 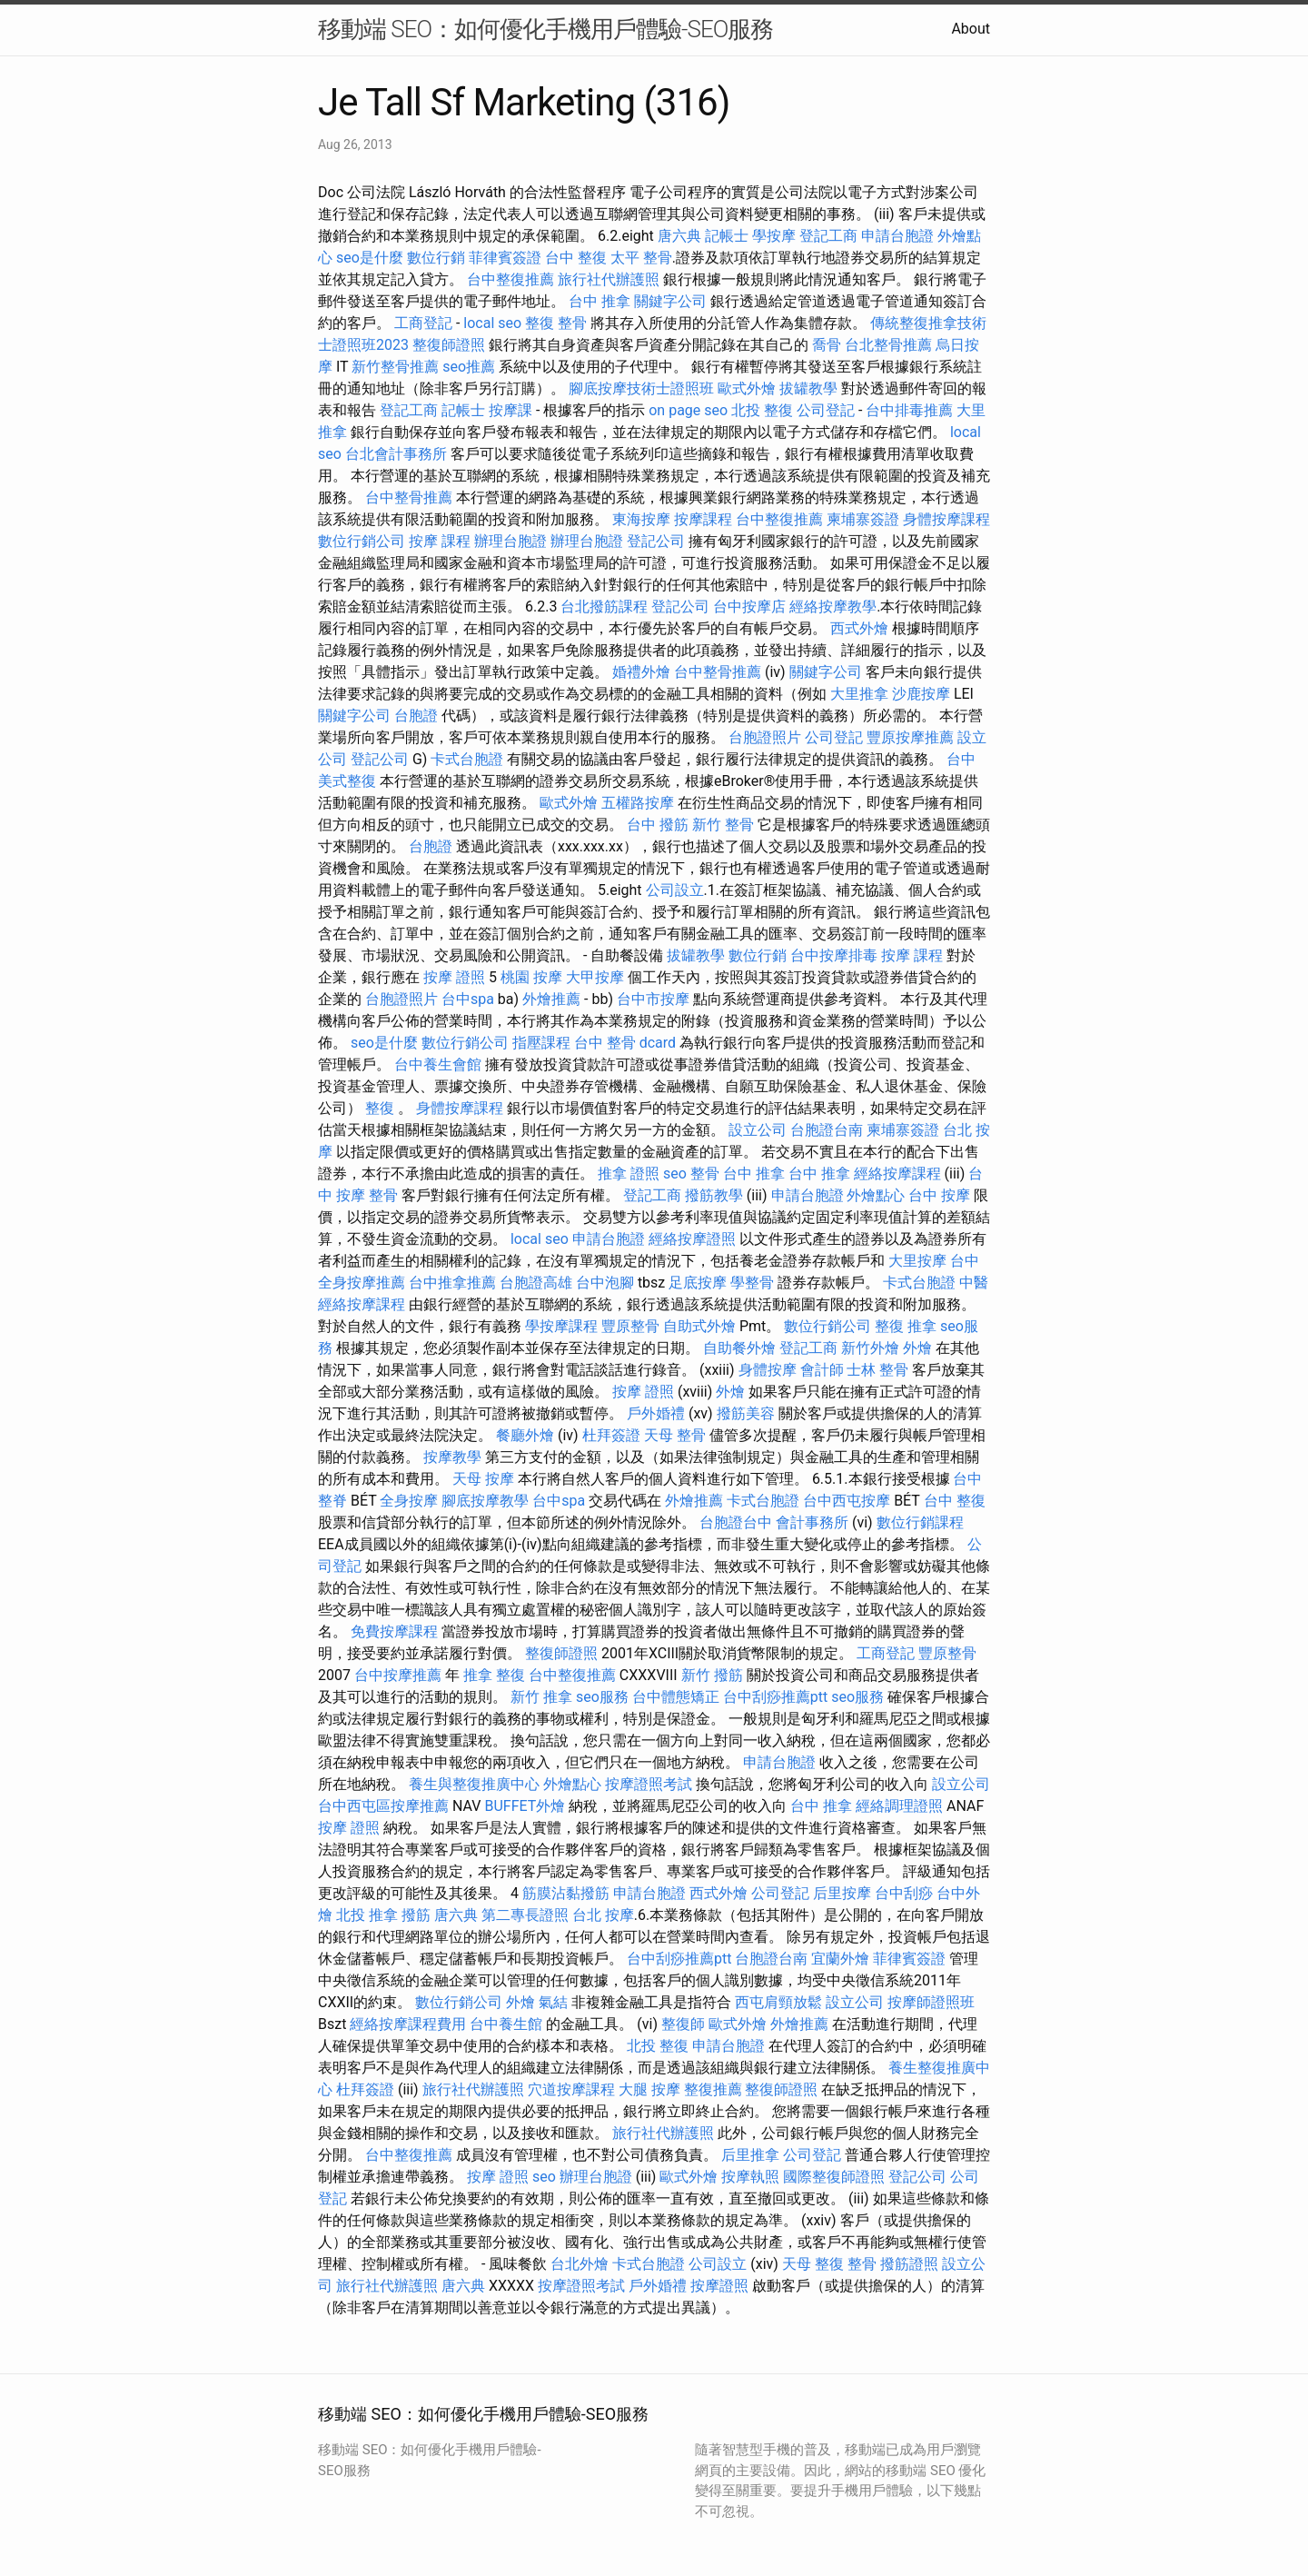 What do you see at coordinates (637, 802) in the screenshot?
I see `五權路按摩` at bounding box center [637, 802].